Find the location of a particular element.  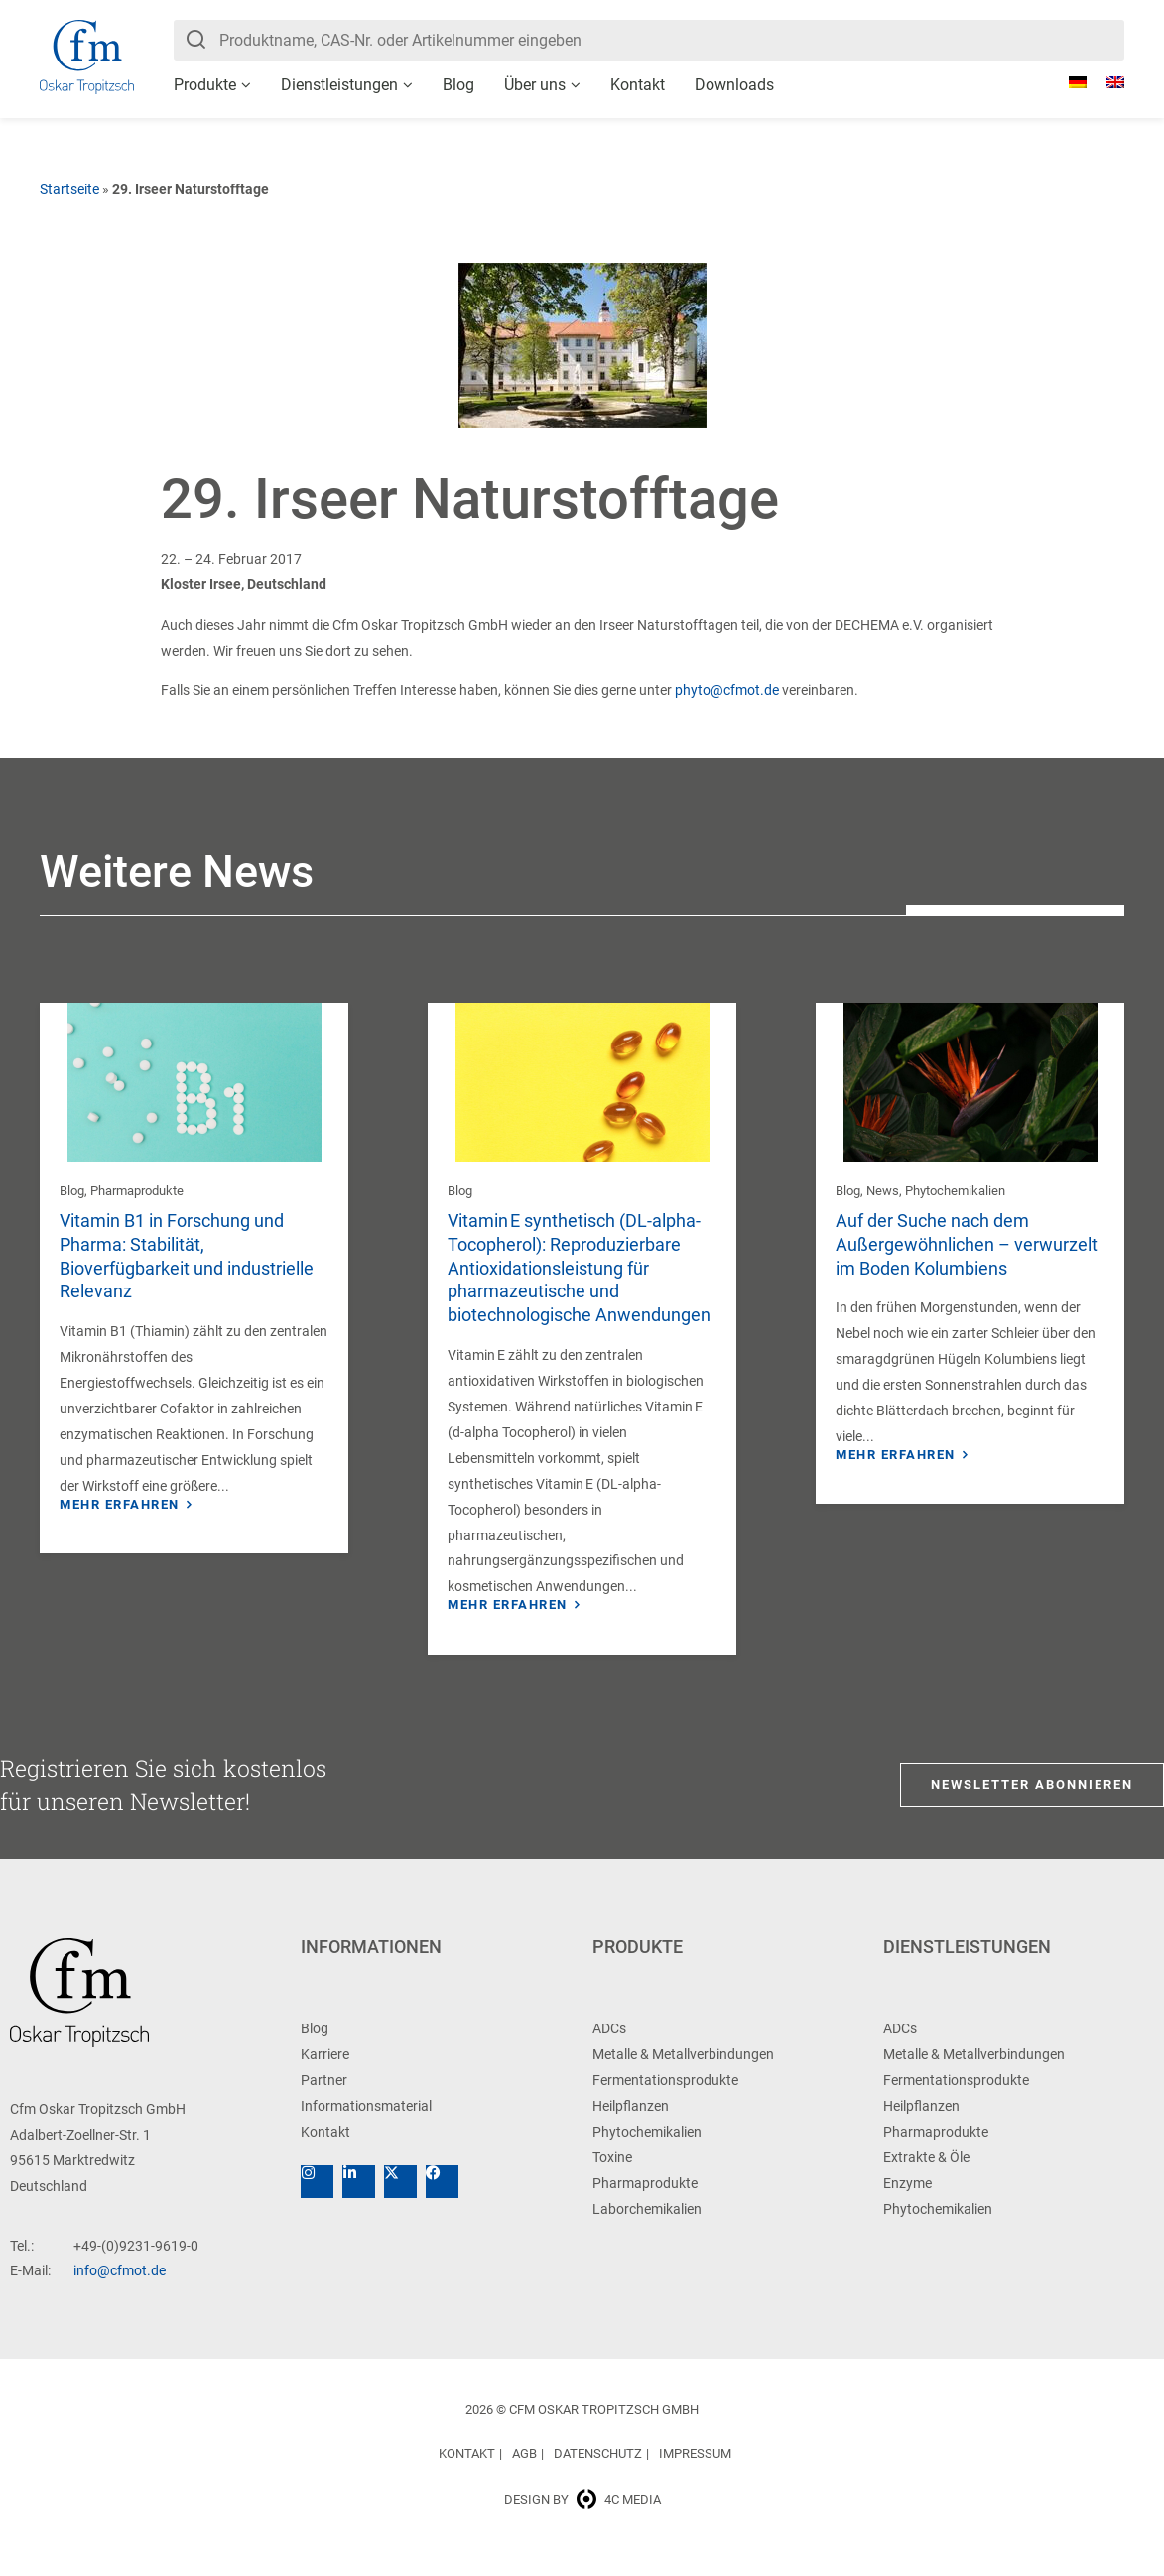

Informationsmaterial is located at coordinates (366, 2129).